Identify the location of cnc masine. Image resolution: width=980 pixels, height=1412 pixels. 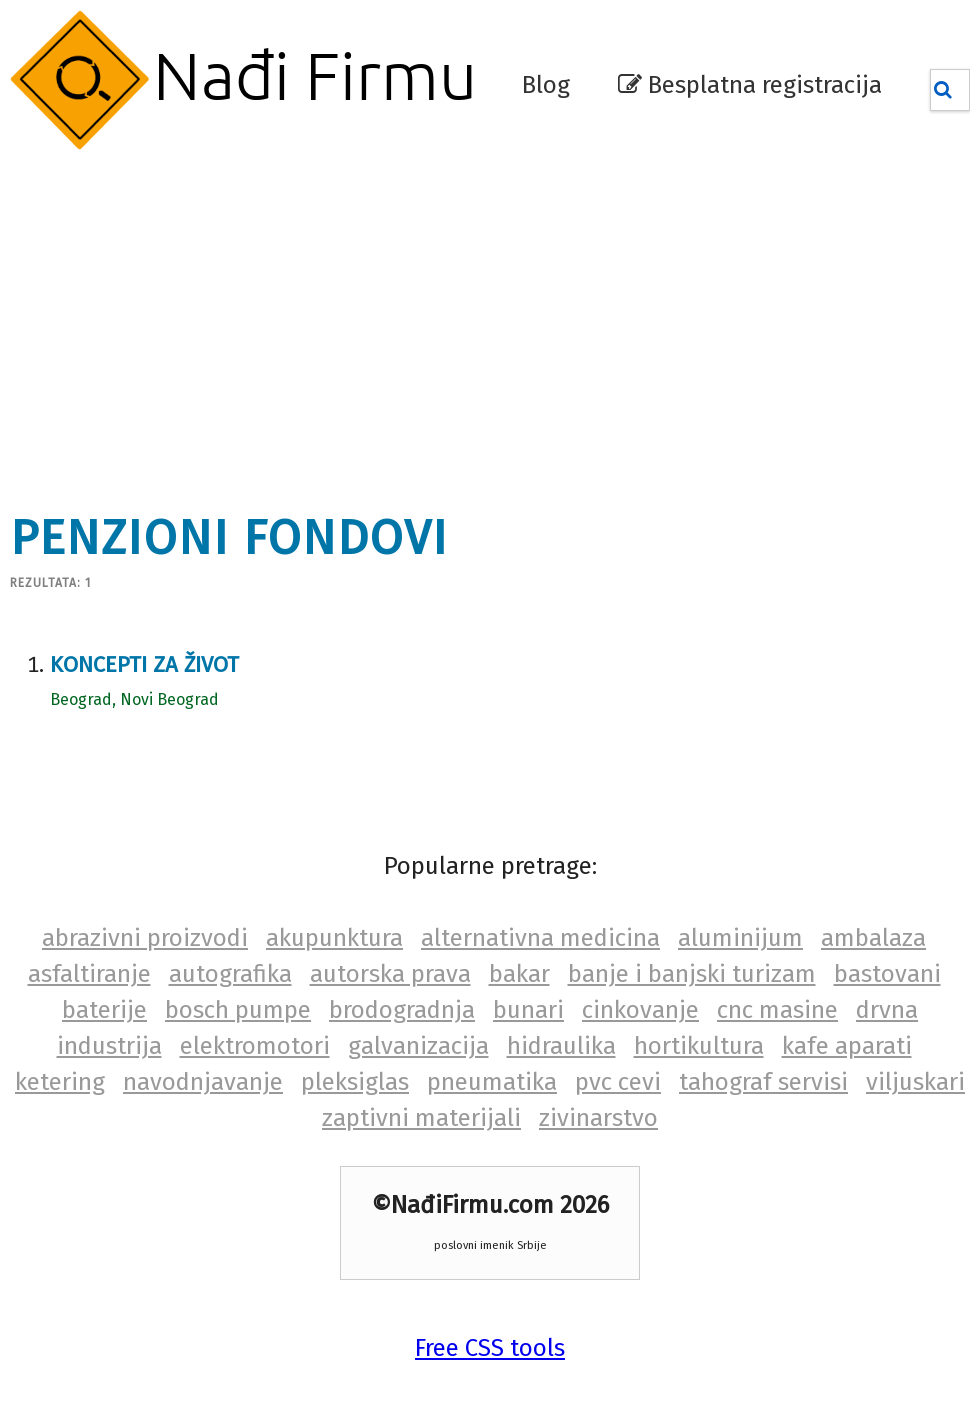
(777, 1010).